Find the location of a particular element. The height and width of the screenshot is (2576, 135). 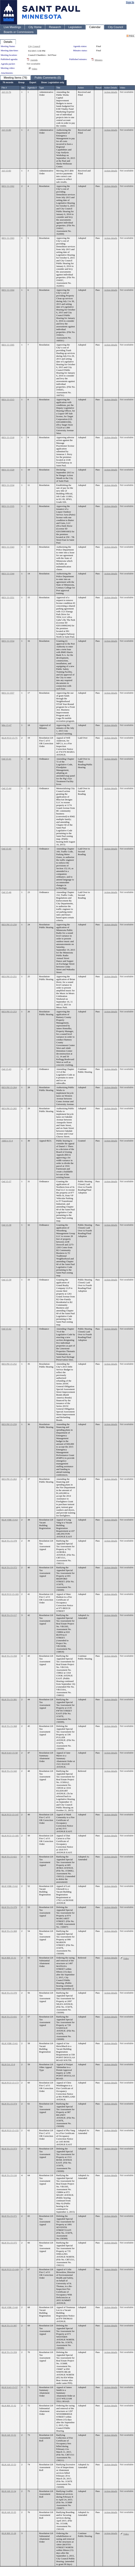

RLH FCO 15-169 is located at coordinates (10, 2269).